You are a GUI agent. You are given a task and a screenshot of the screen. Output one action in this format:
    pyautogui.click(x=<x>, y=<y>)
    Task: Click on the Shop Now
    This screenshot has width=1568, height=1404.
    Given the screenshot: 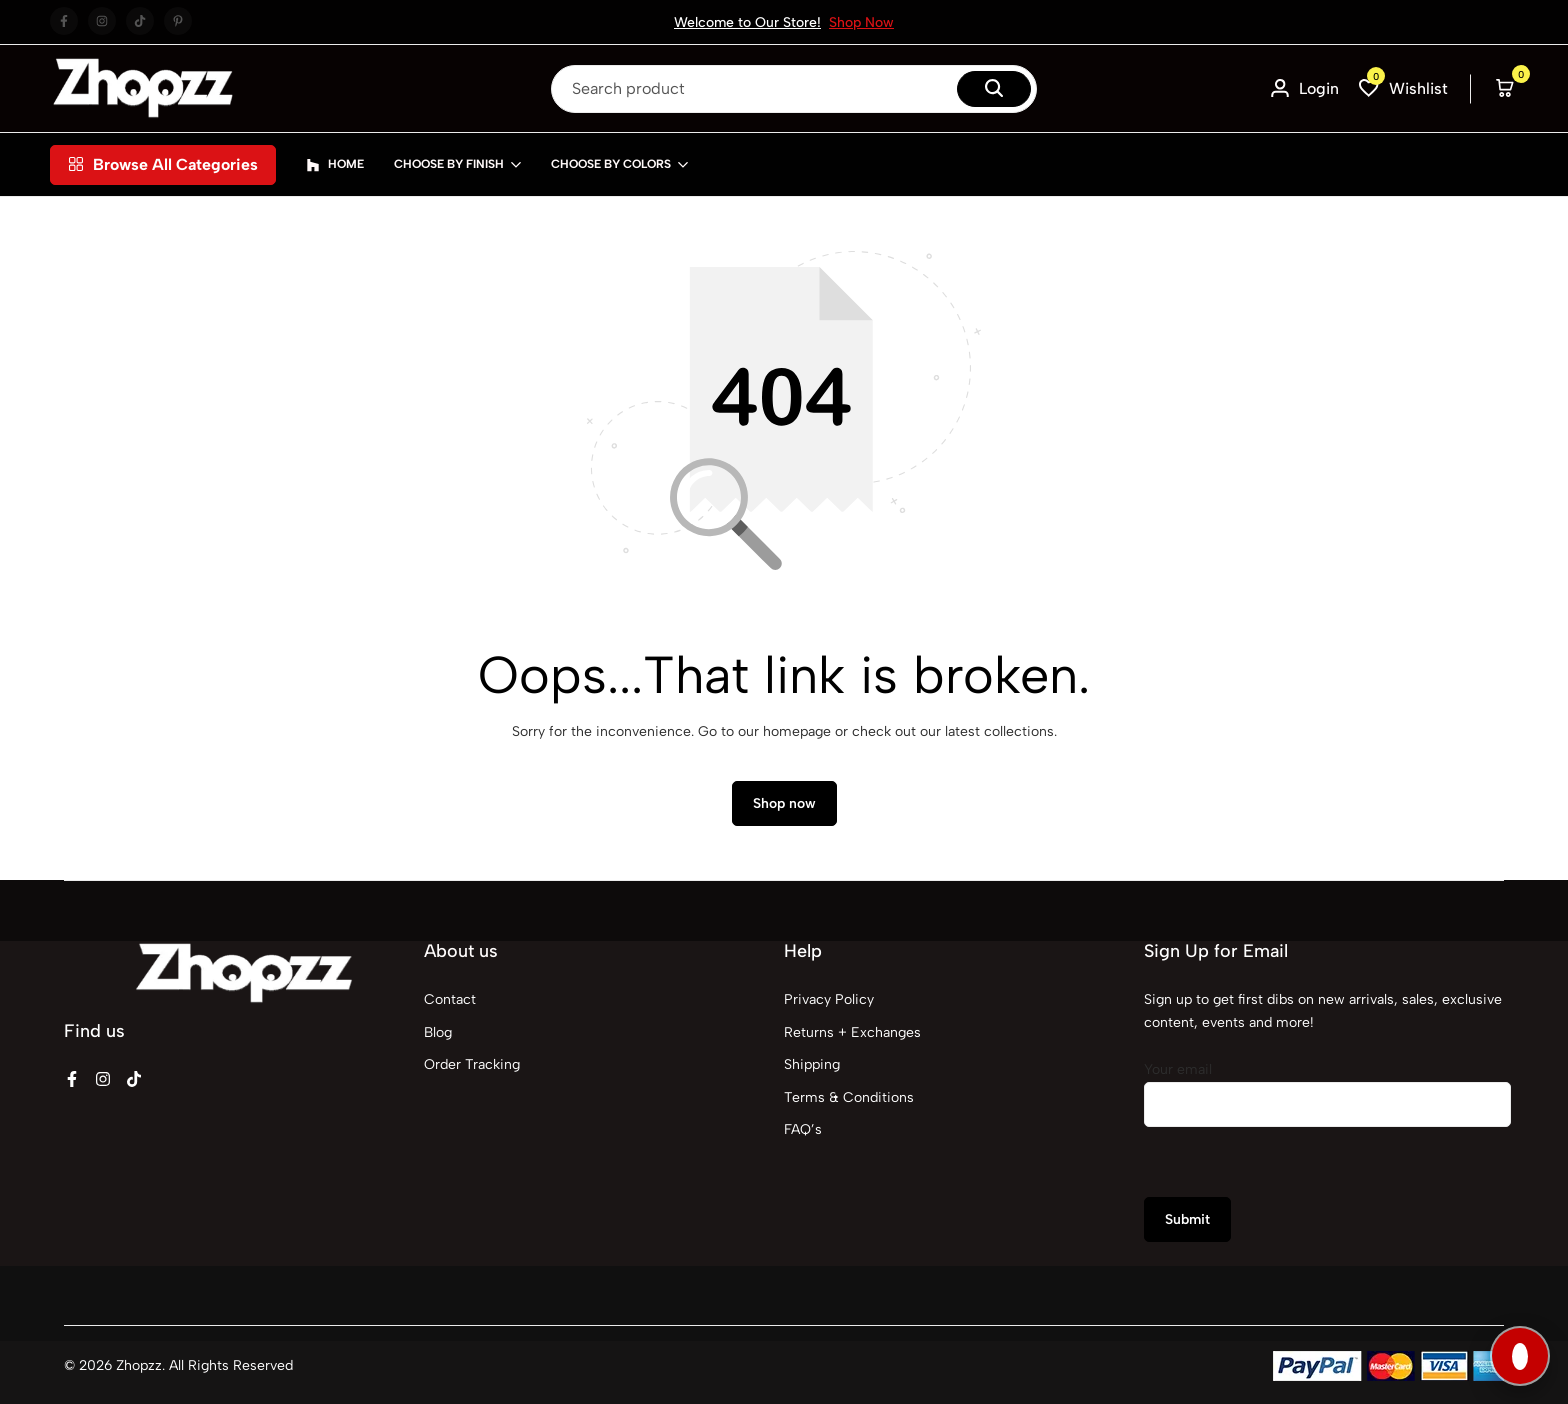 What is the action you would take?
    pyautogui.click(x=861, y=22)
    